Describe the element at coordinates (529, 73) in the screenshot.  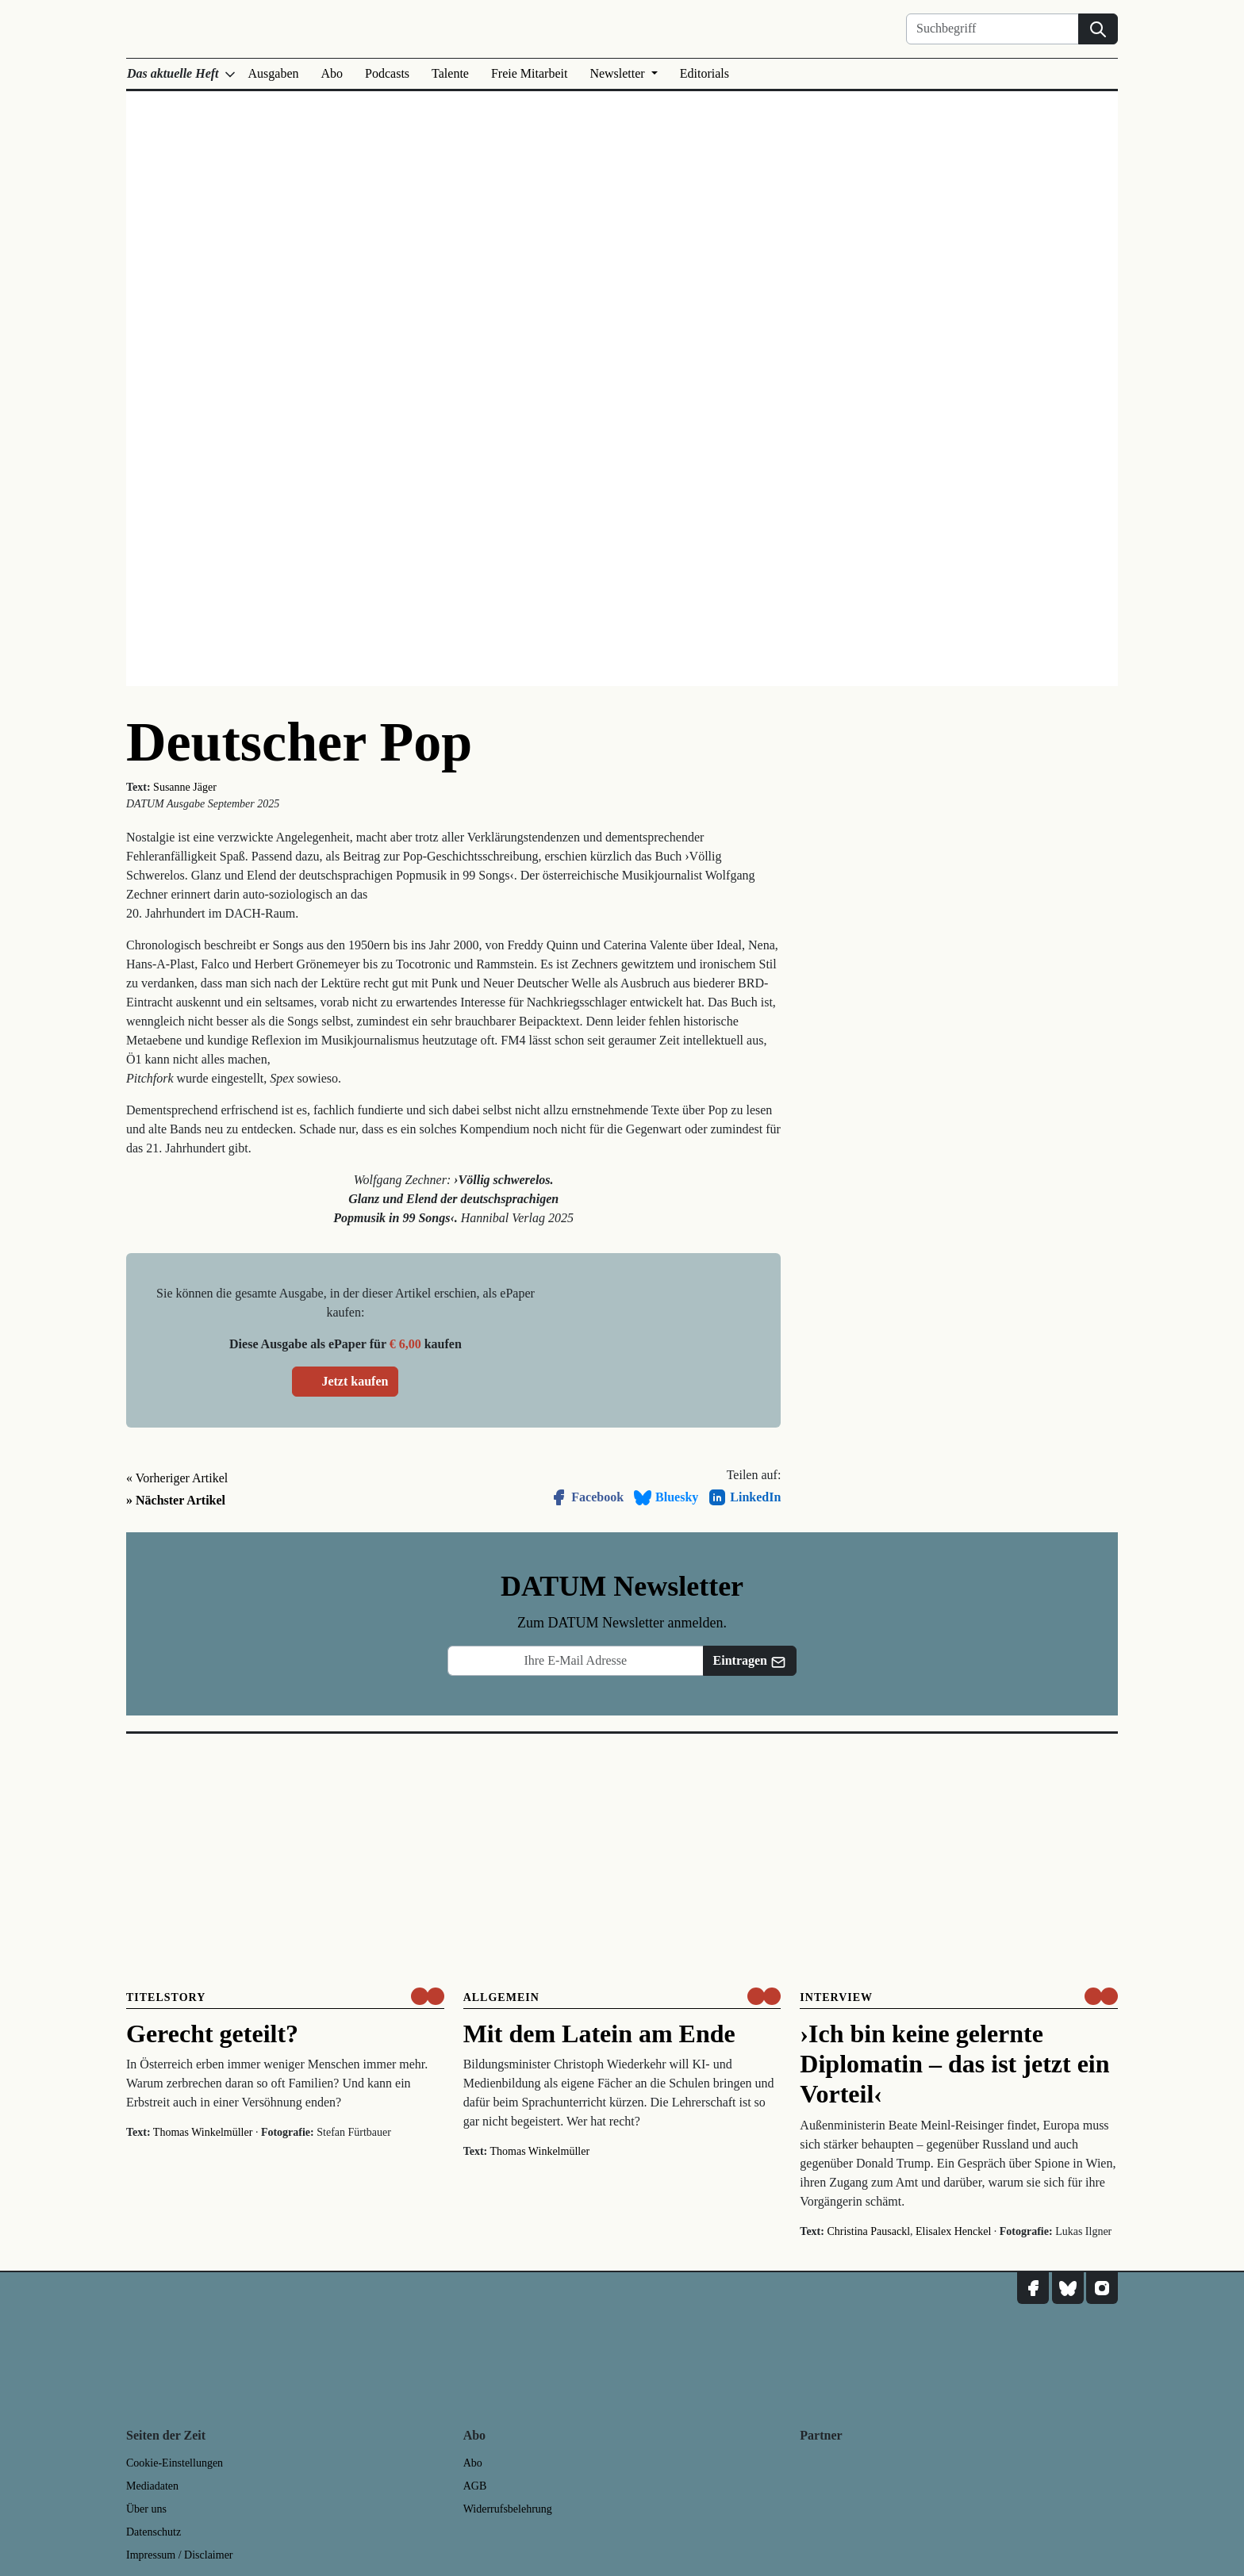
I see `Freie Mitarbeit` at that location.